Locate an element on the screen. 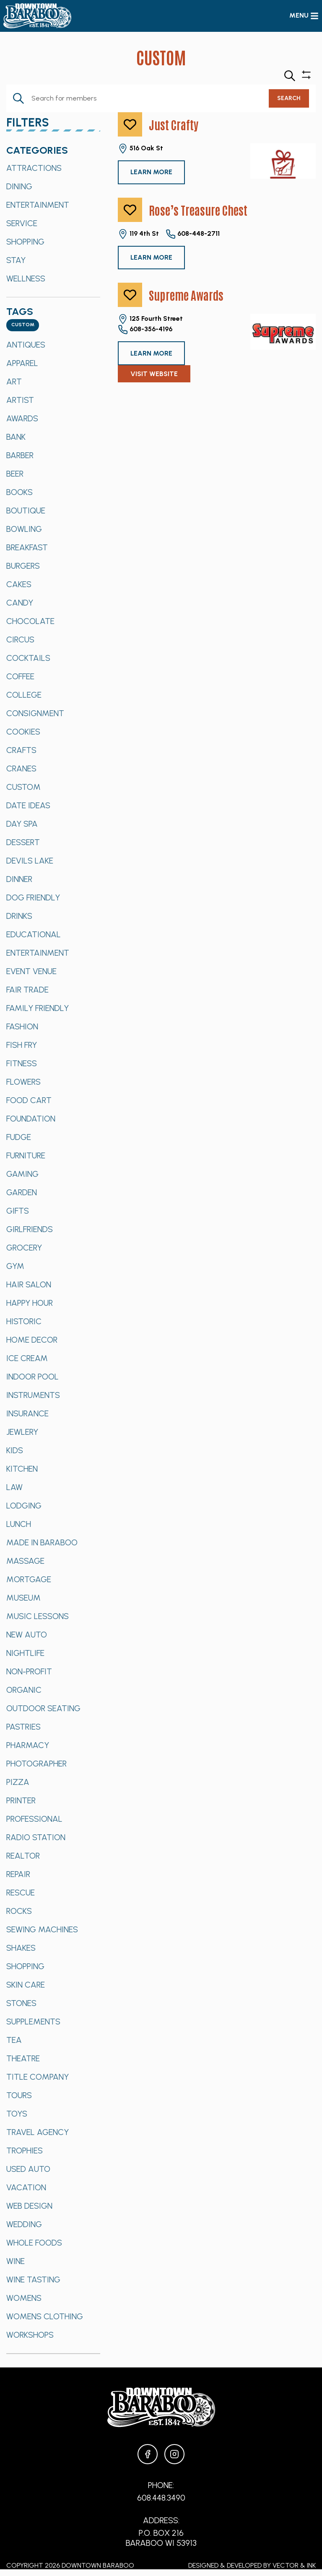 The image size is (322, 2576). Jewlery is located at coordinates (22, 1432).